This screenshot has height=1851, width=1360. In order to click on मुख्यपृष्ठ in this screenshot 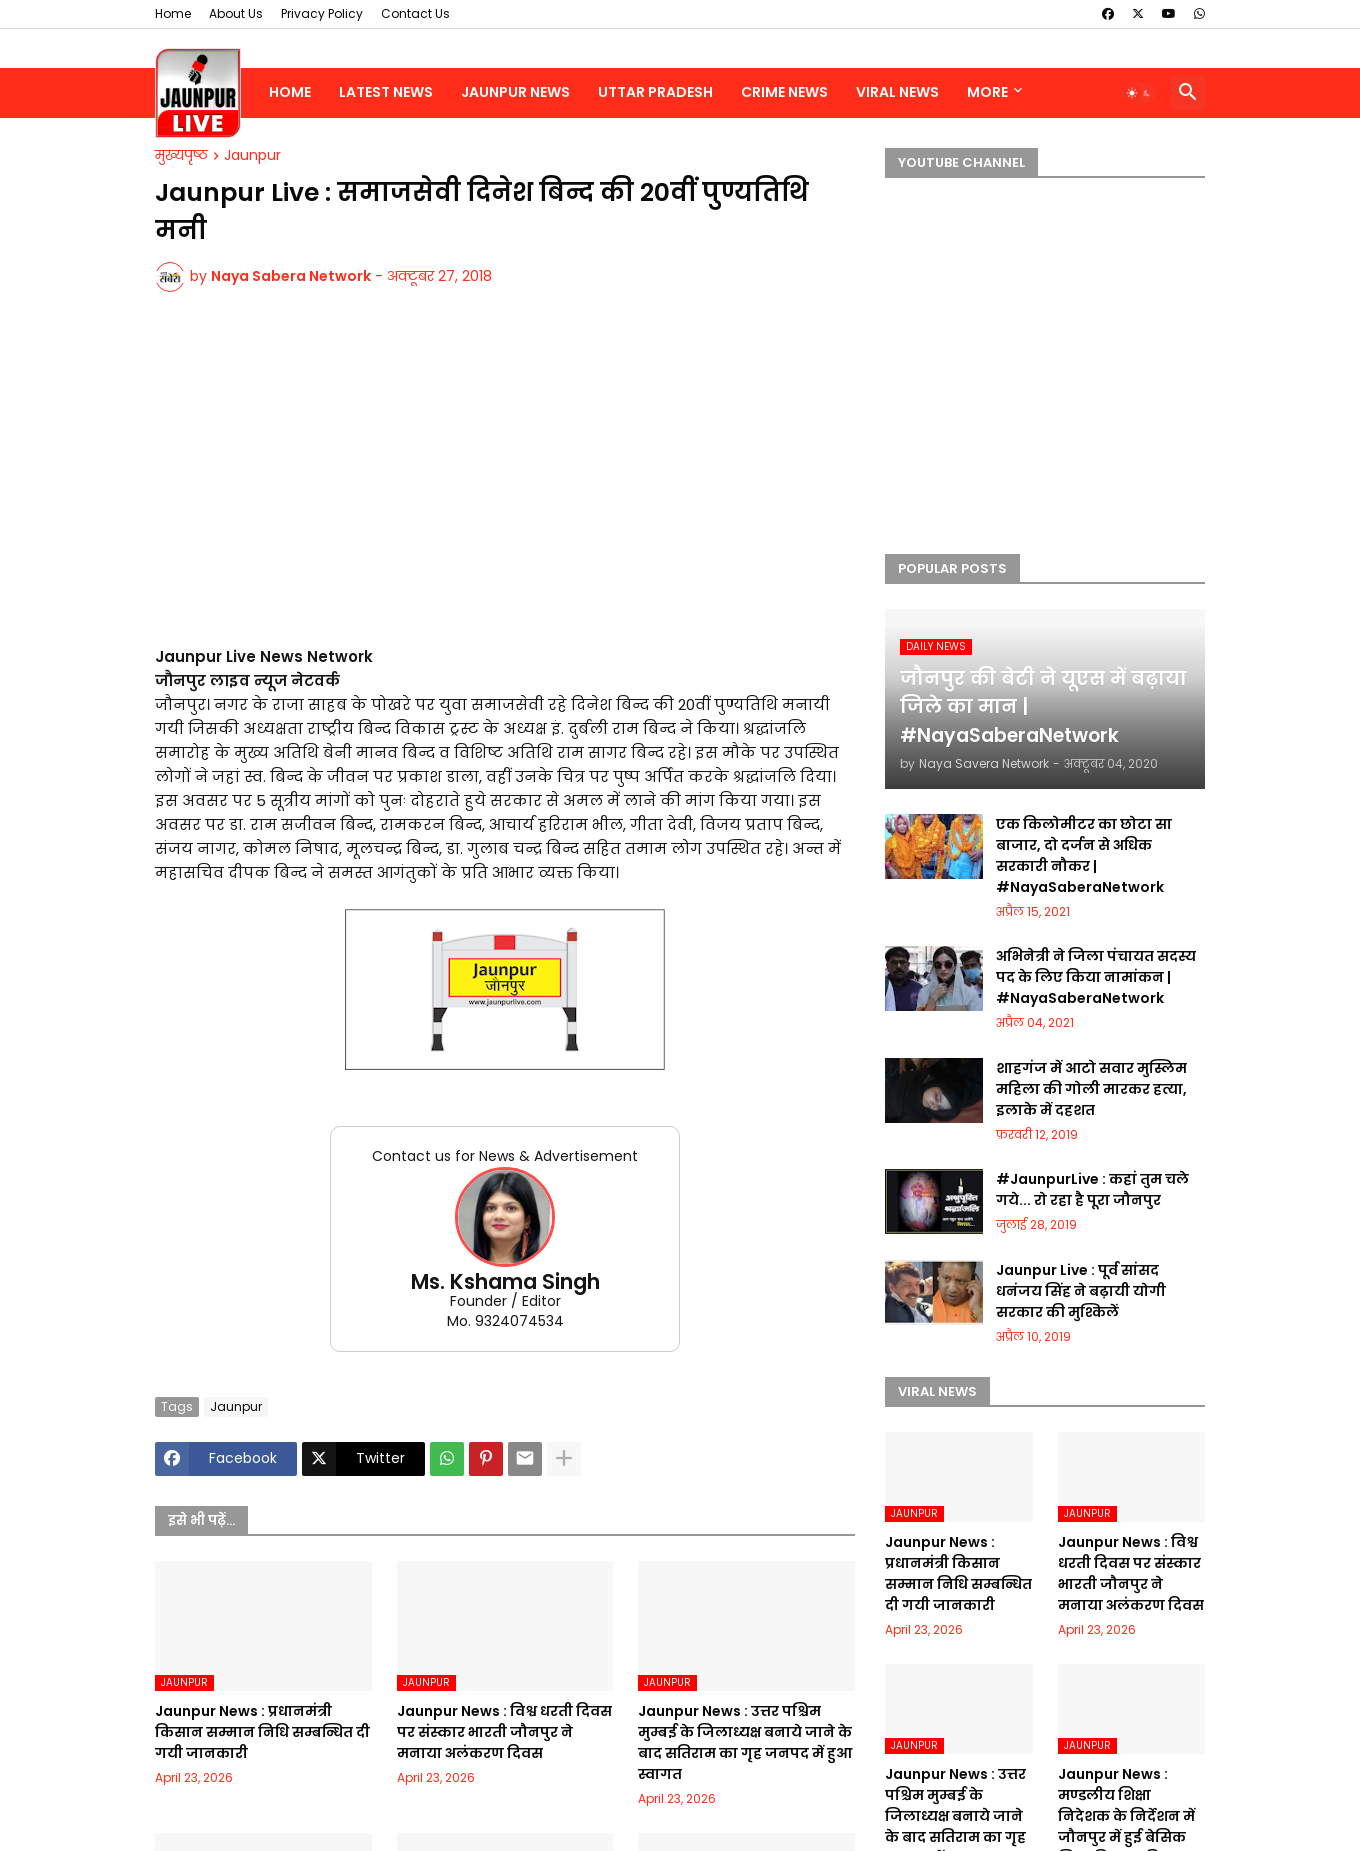, I will do `click(181, 156)`.